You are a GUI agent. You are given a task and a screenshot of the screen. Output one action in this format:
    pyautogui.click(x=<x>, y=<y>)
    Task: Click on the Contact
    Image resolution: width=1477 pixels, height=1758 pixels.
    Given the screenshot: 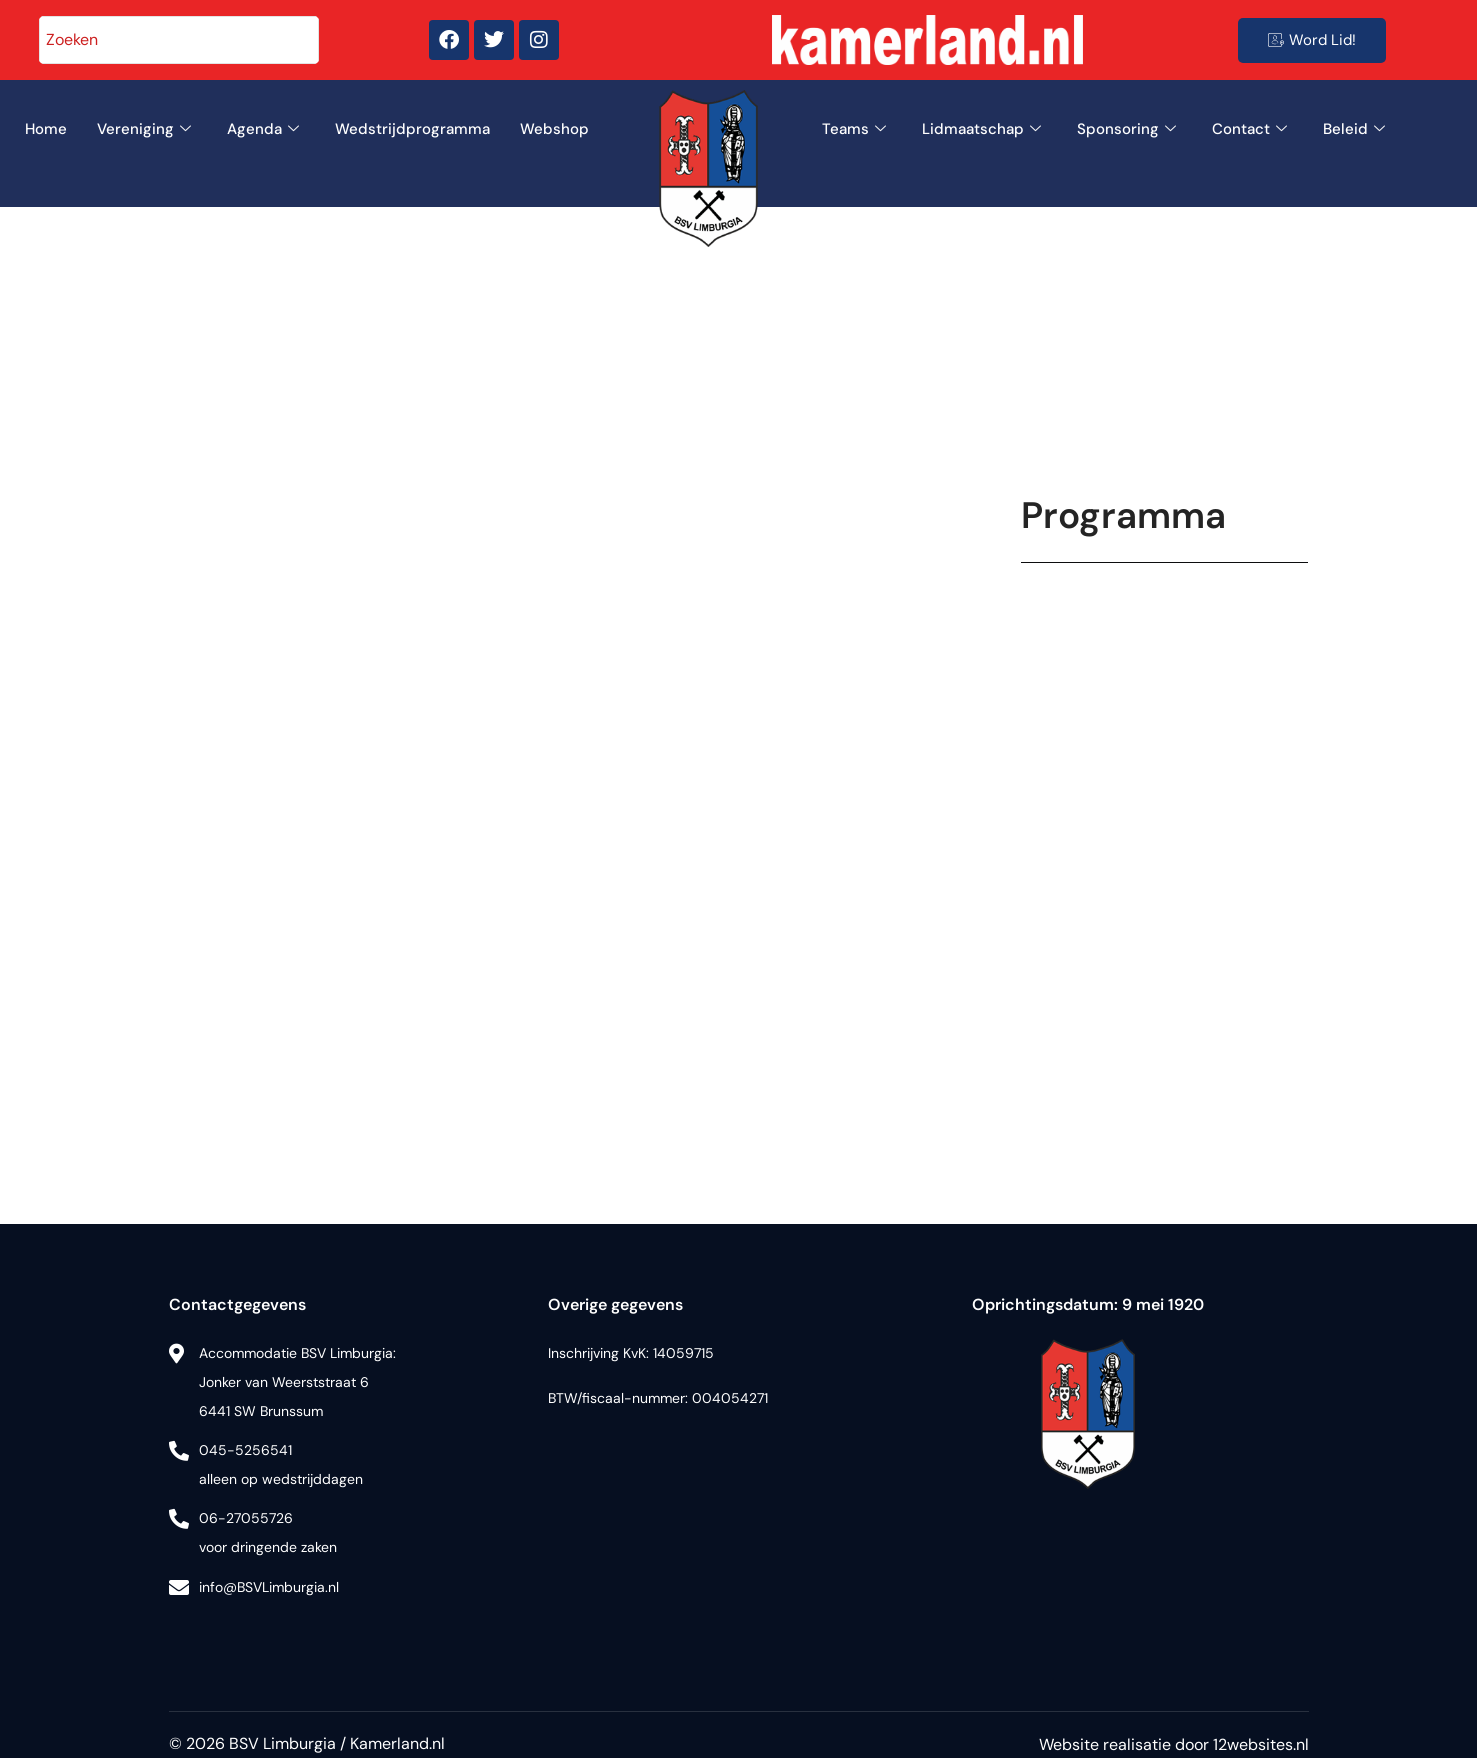 What is the action you would take?
    pyautogui.click(x=1249, y=129)
    